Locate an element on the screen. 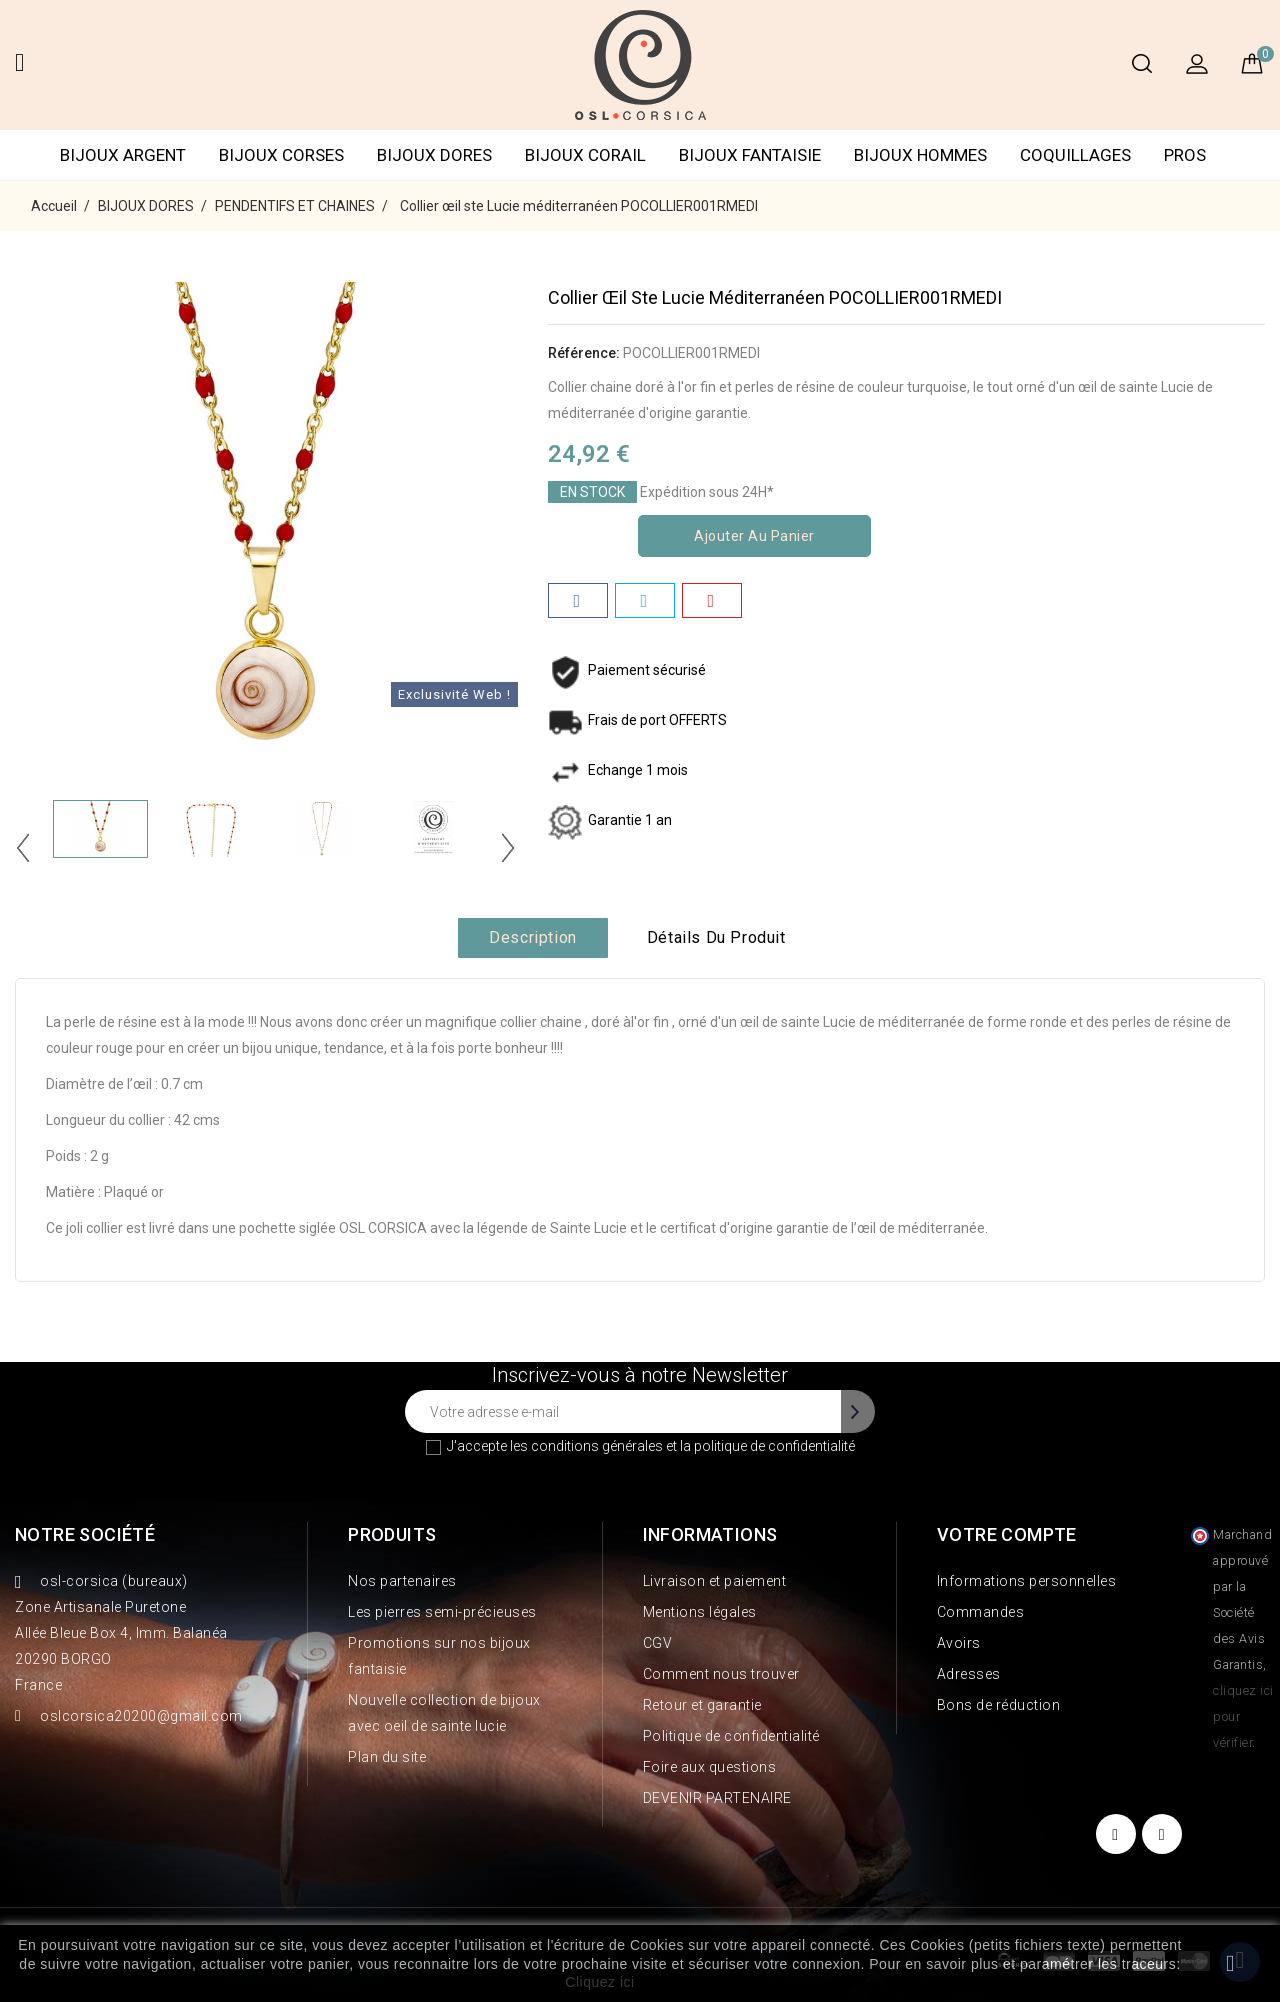 This screenshot has width=1280, height=2002. Plan du site is located at coordinates (387, 1757).